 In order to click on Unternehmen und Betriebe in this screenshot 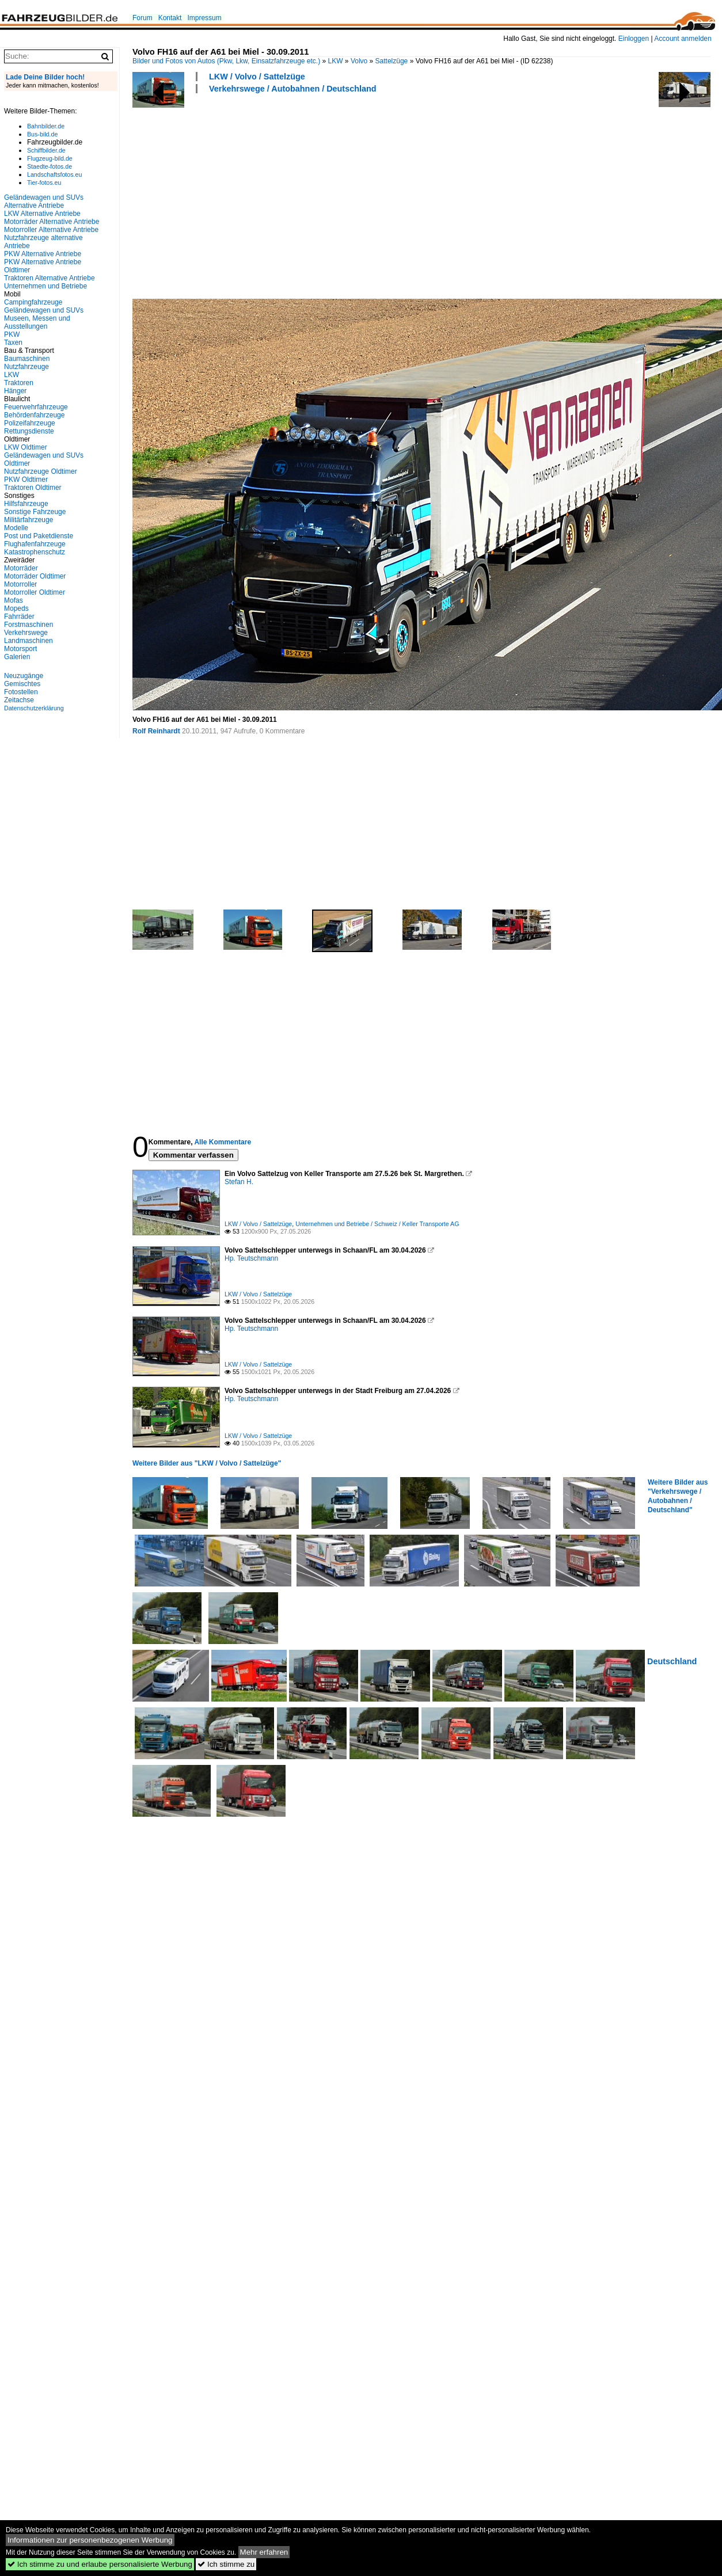, I will do `click(45, 286)`.